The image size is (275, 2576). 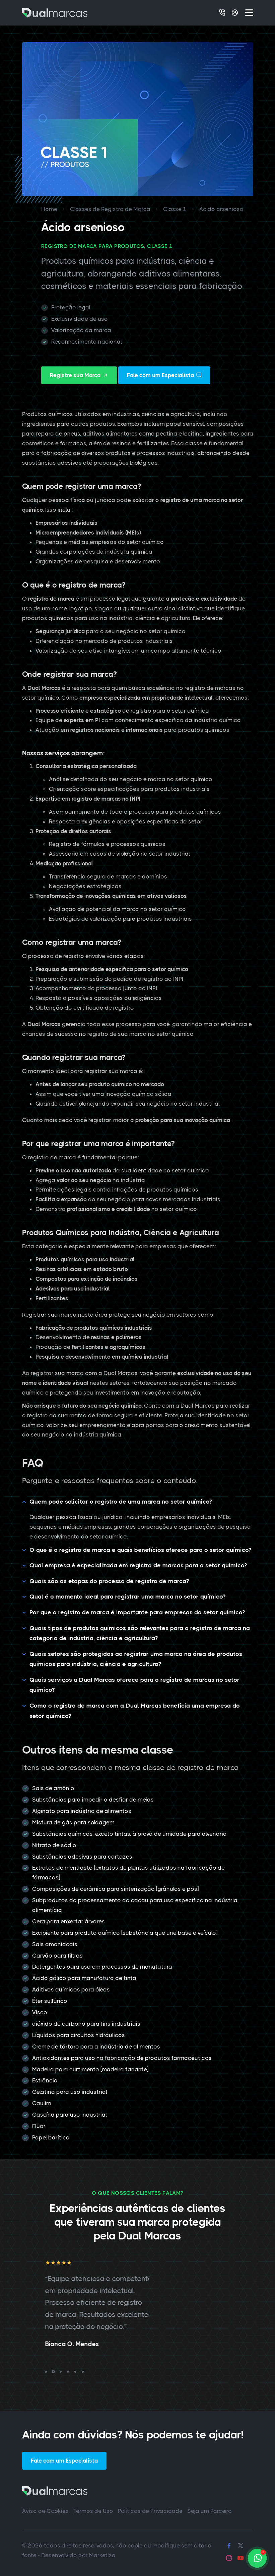 What do you see at coordinates (140, 1550) in the screenshot?
I see `O que é o registro de marca e quais benefícios oferece para o setor químico?` at bounding box center [140, 1550].